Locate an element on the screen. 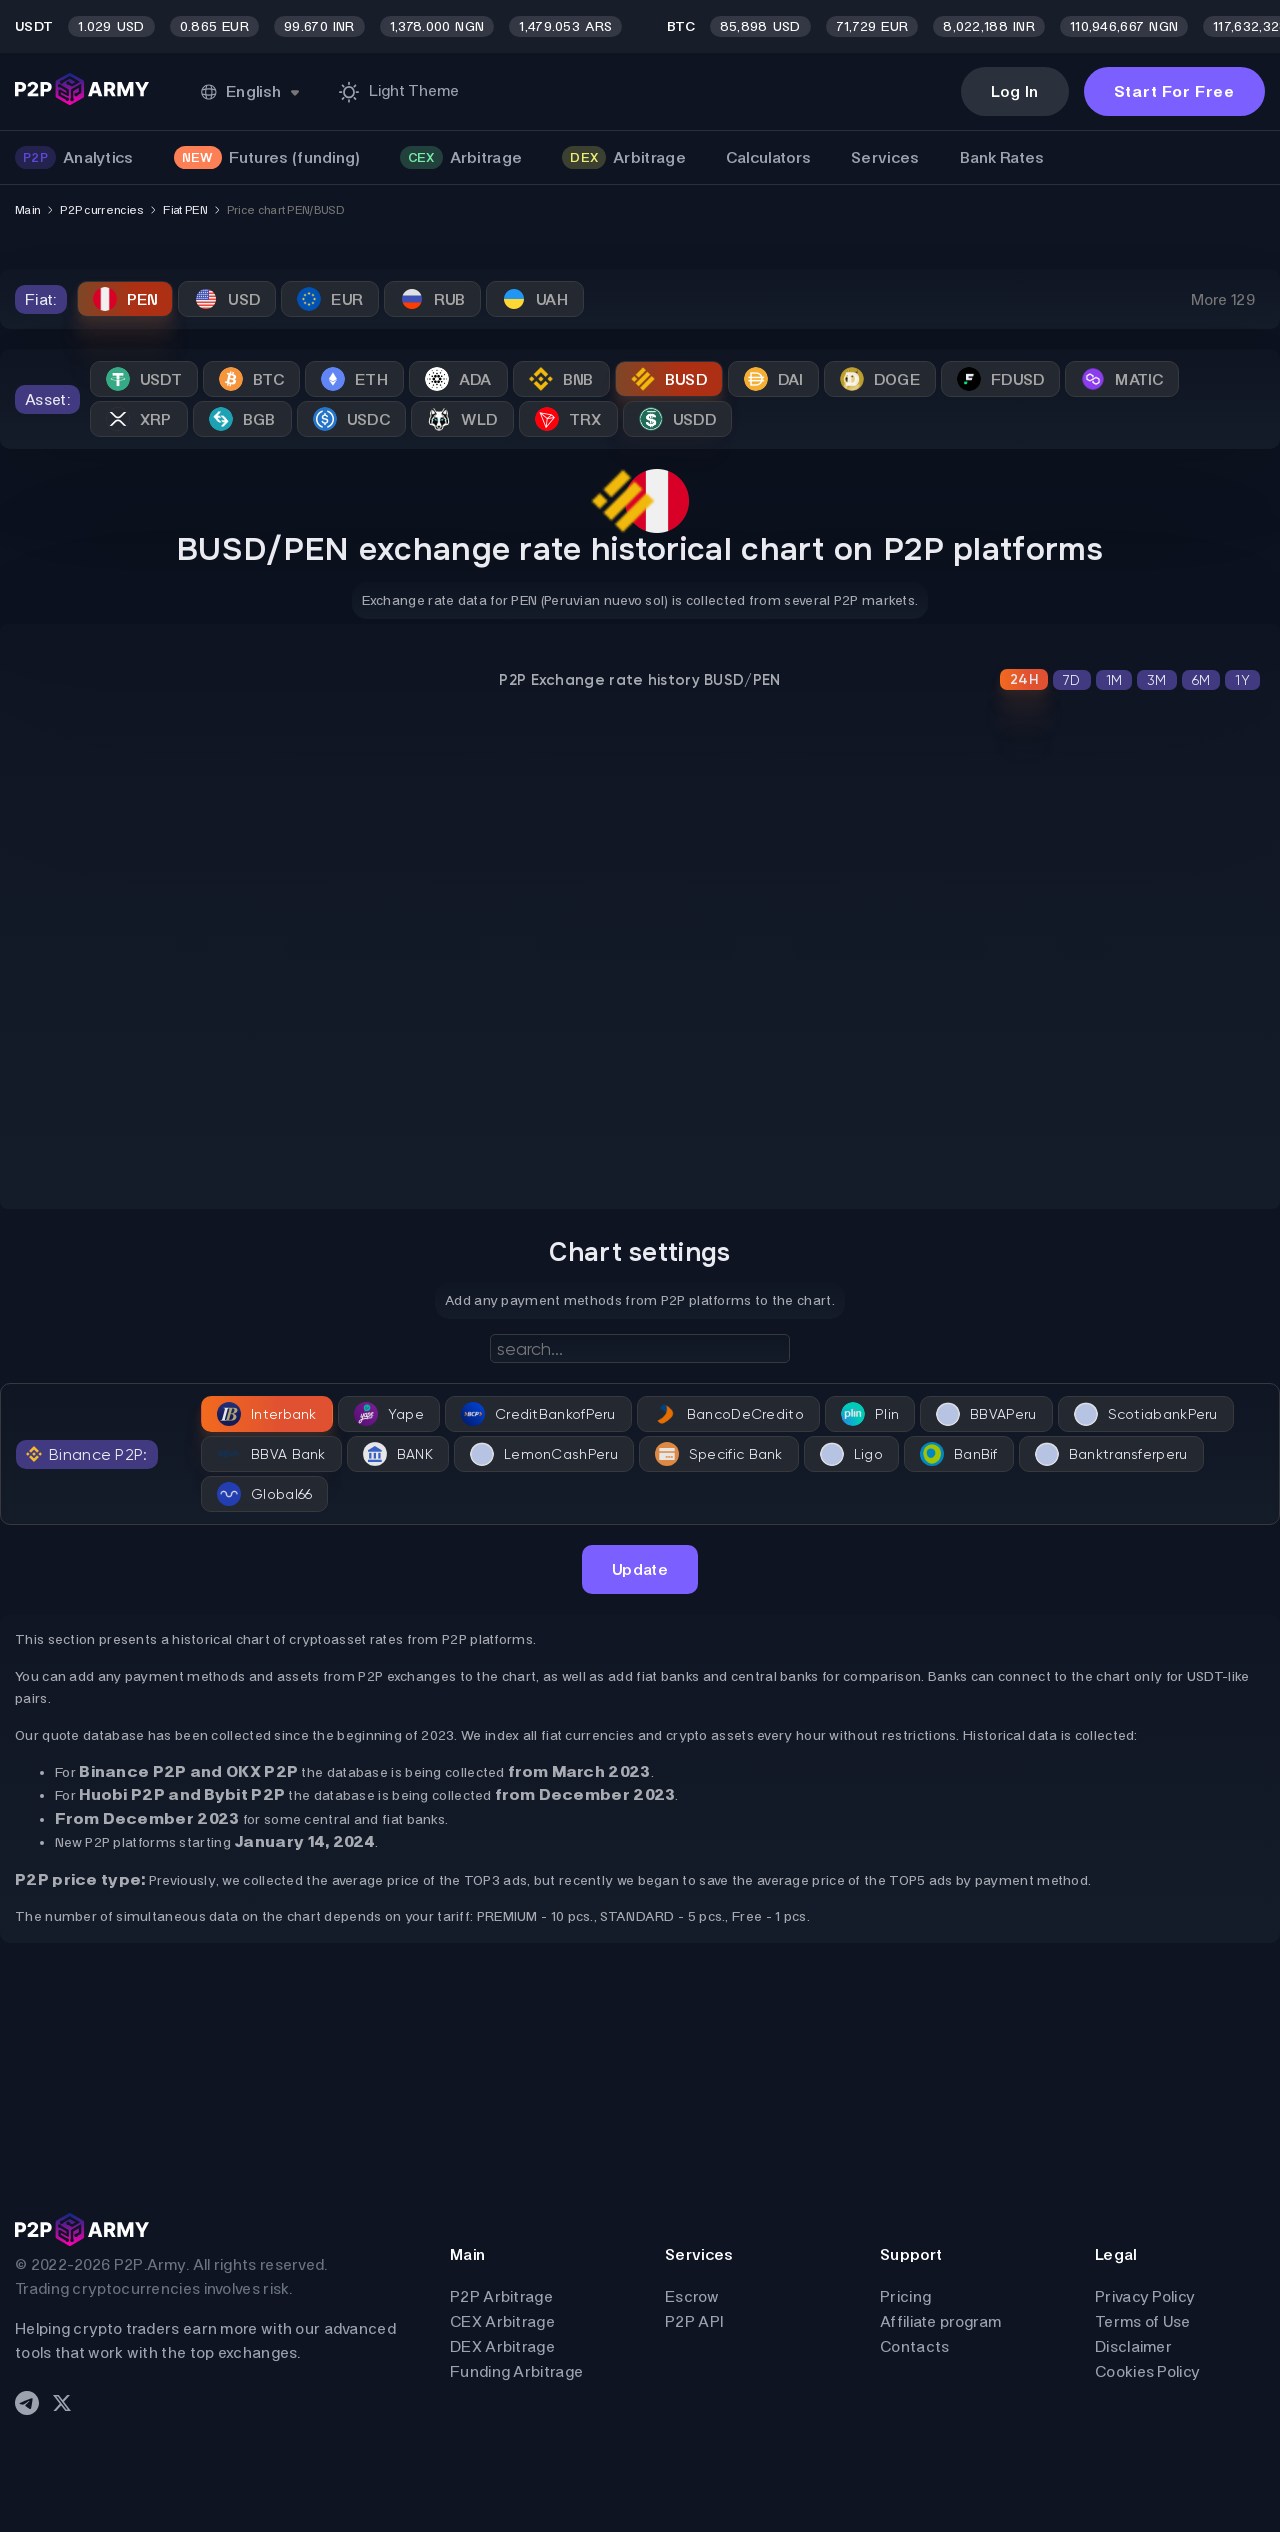 The image size is (1280, 2532). Disclaimer is located at coordinates (1133, 2346).